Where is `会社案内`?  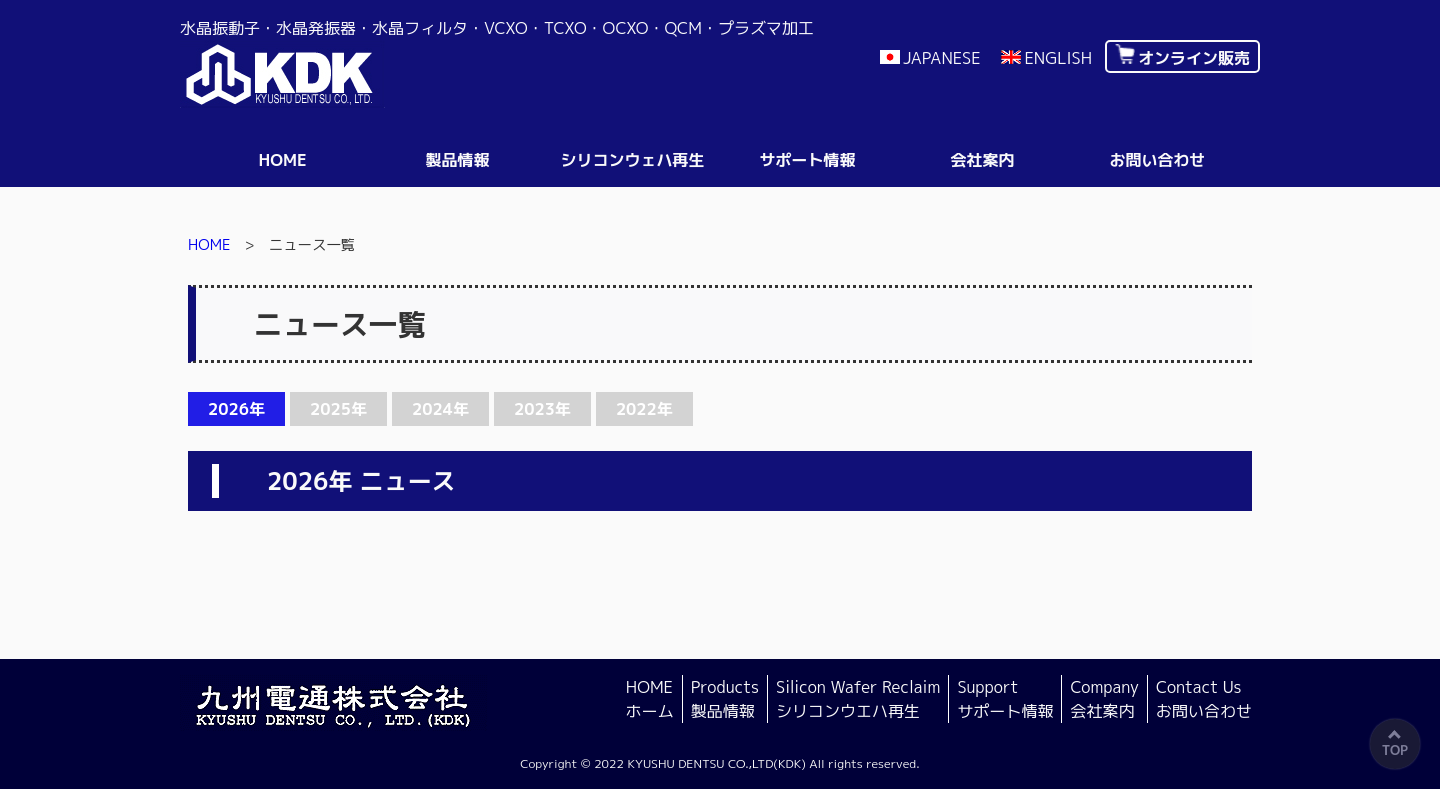
会社案内 is located at coordinates (982, 160).